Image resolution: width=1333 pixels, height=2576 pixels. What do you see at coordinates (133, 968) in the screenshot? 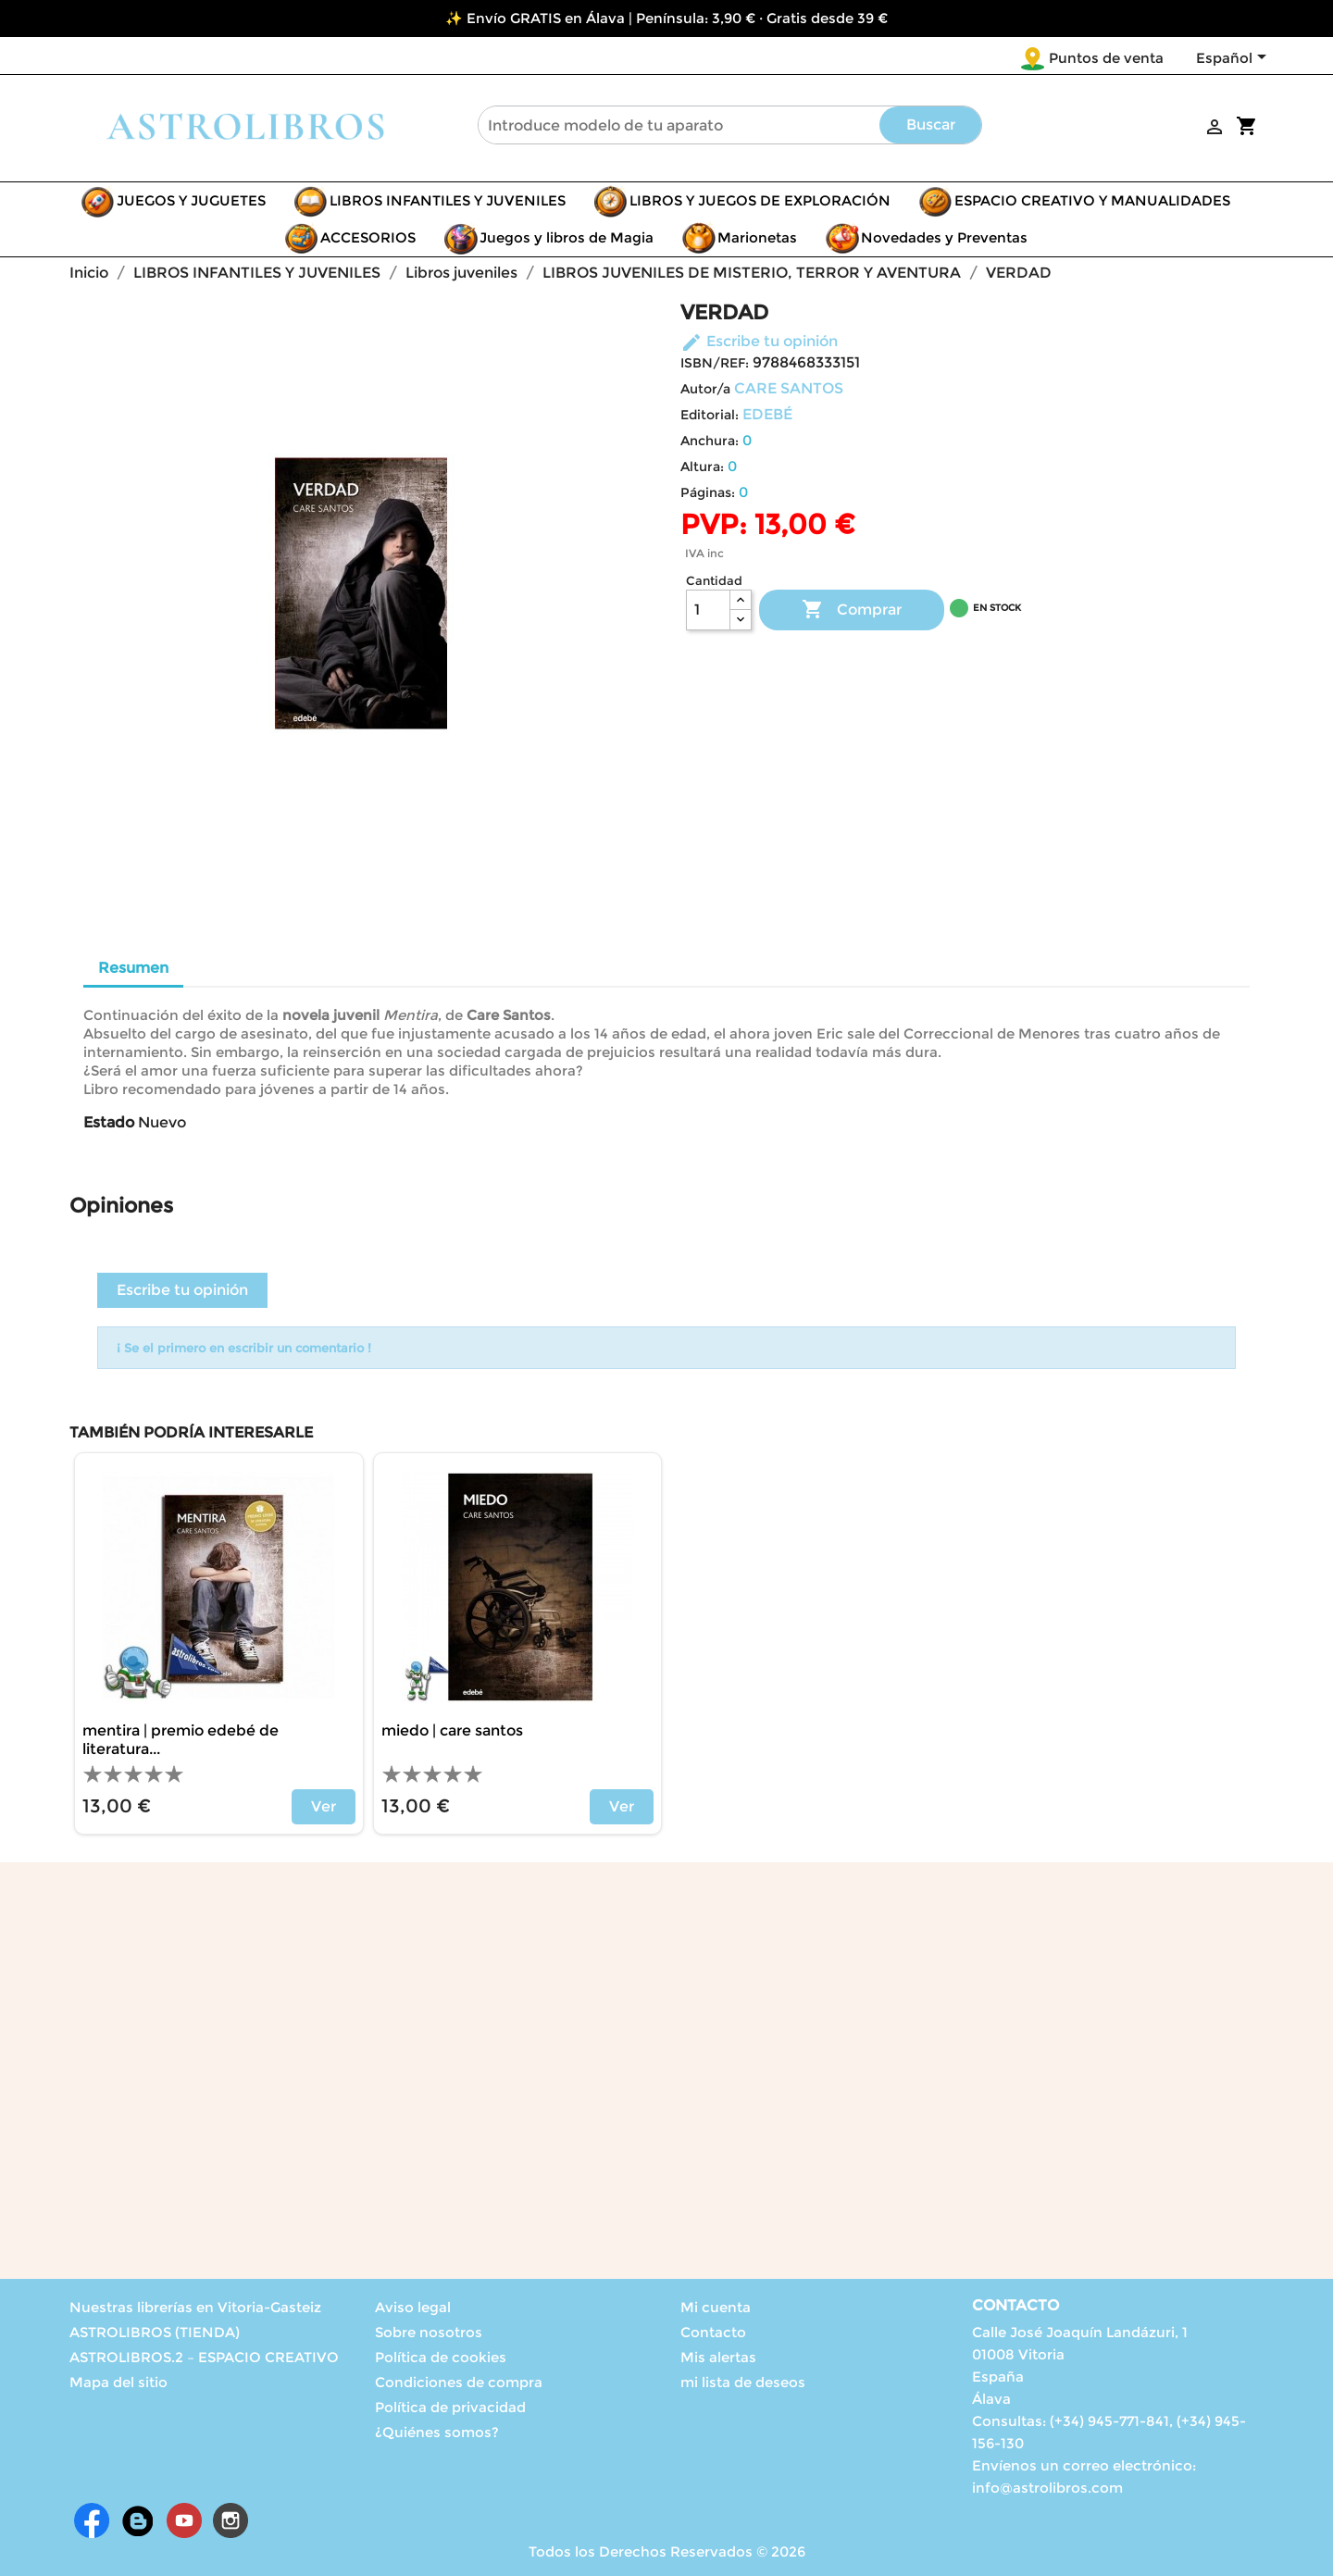
I see `Resumen [tab]` at bounding box center [133, 968].